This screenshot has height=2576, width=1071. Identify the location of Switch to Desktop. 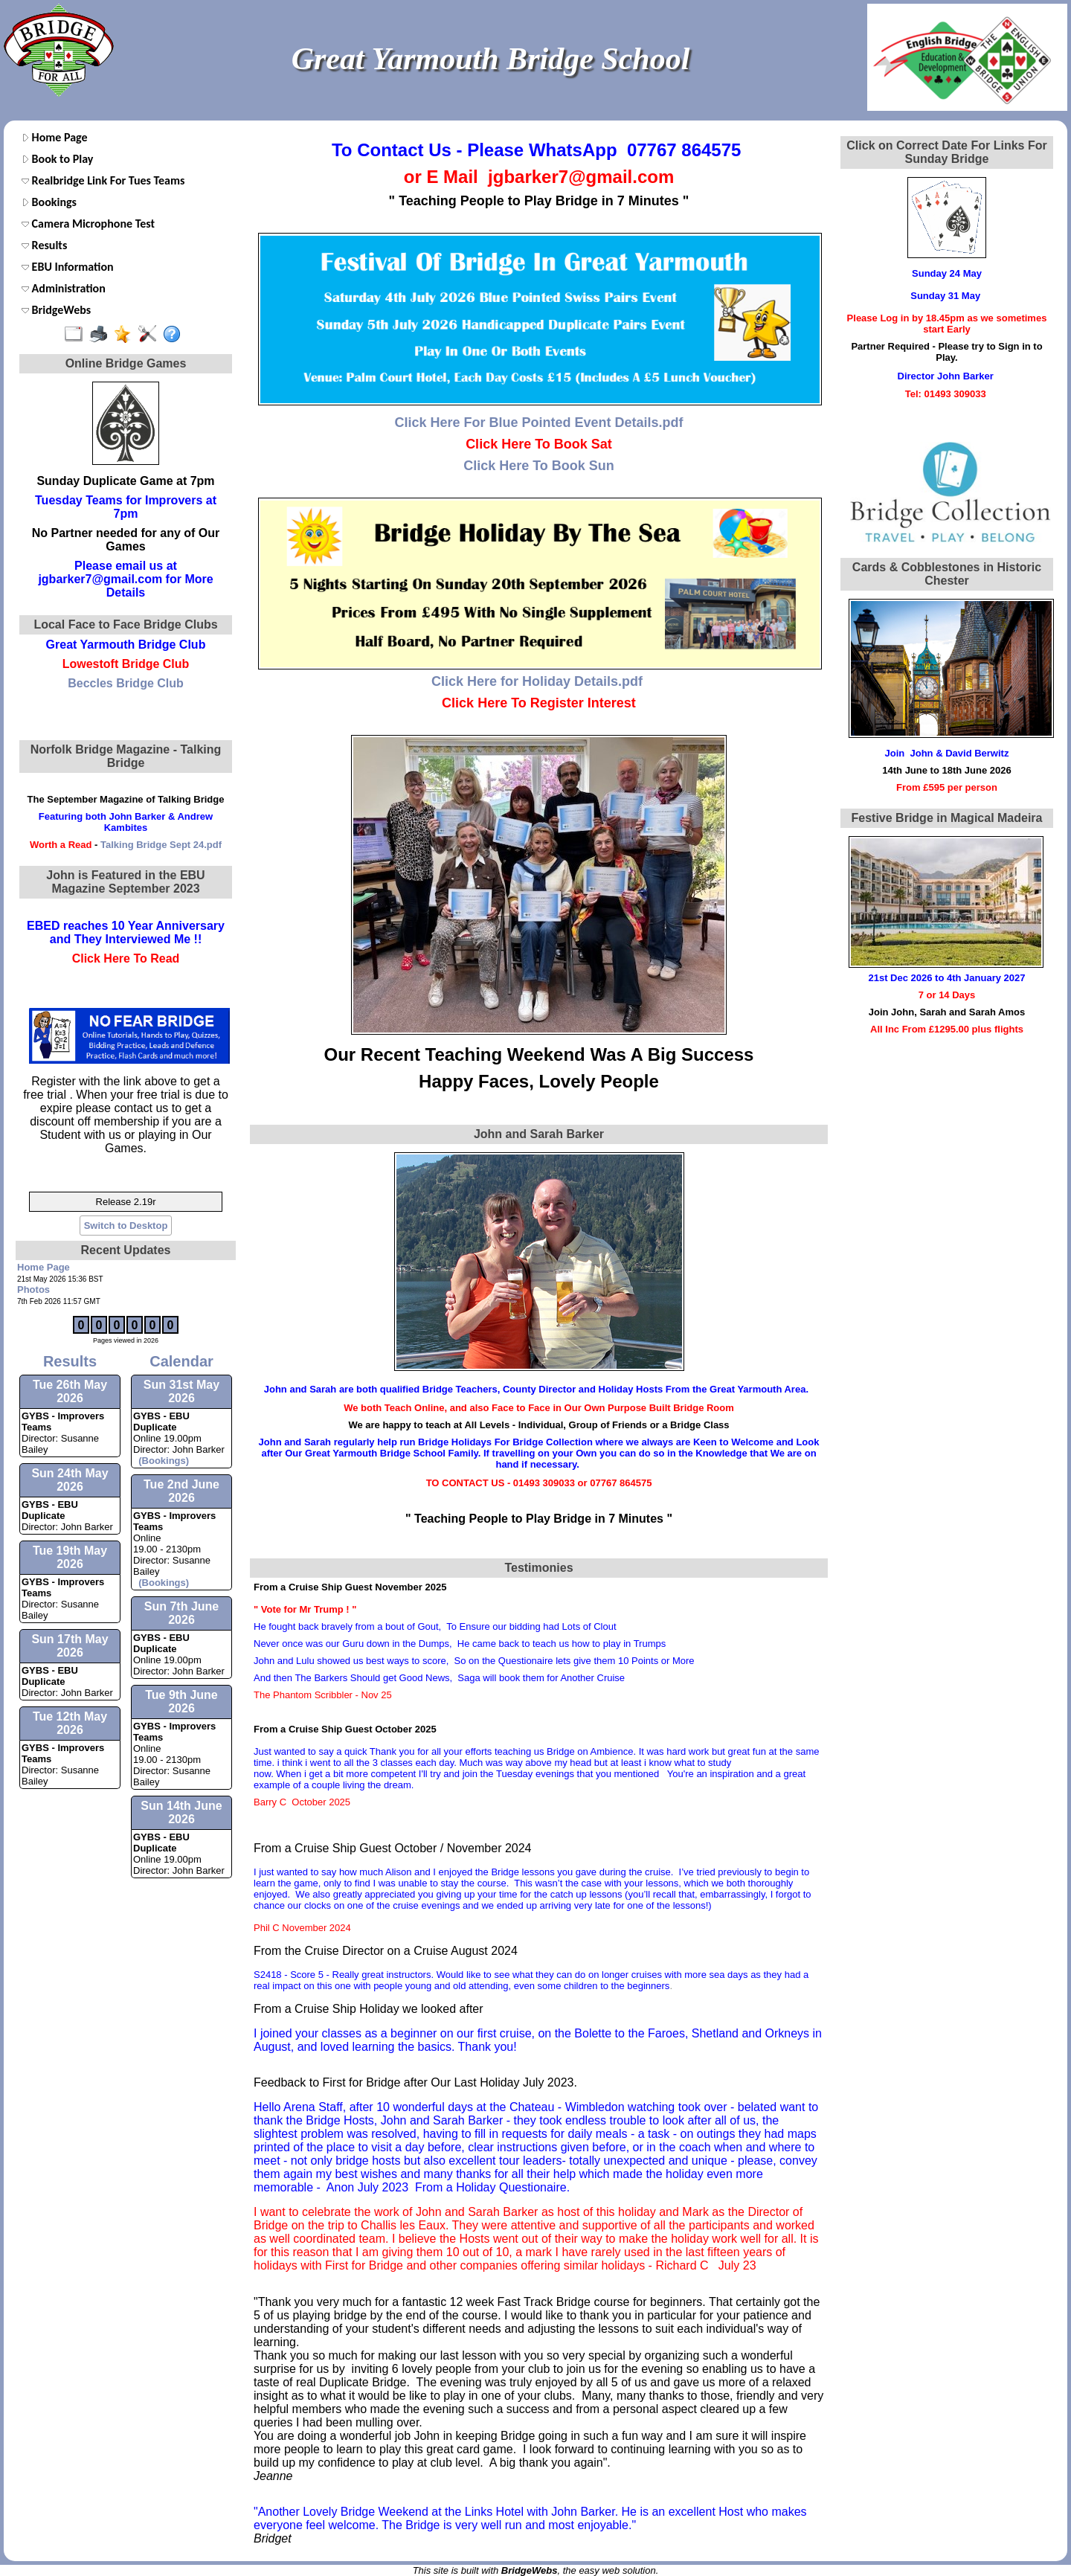
(126, 1225).